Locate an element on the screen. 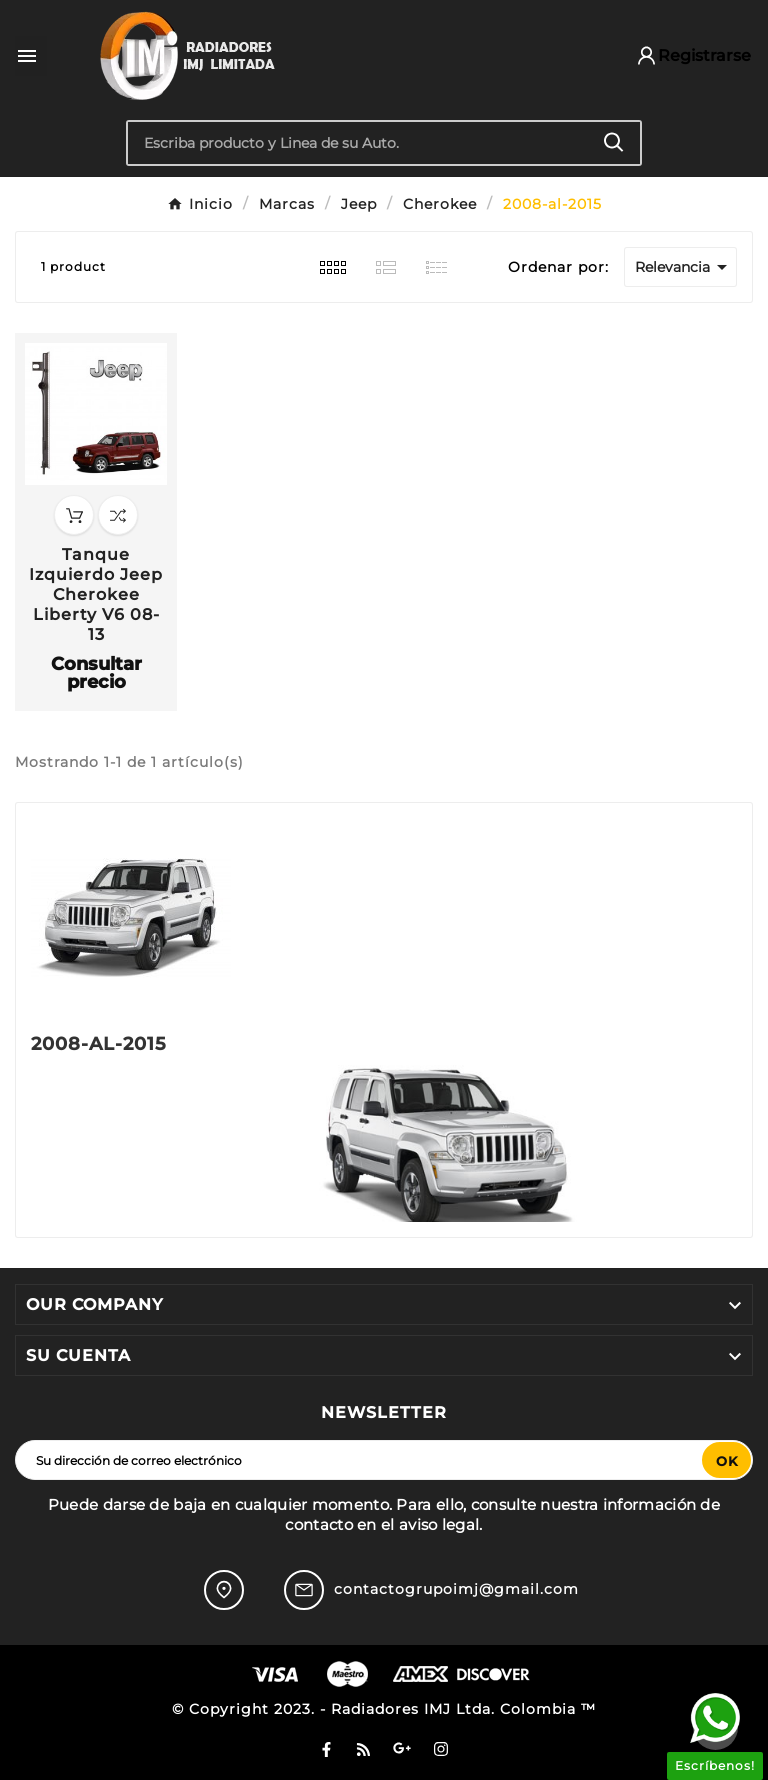 The width and height of the screenshot is (768, 1780). [Search] is located at coordinates (614, 142).